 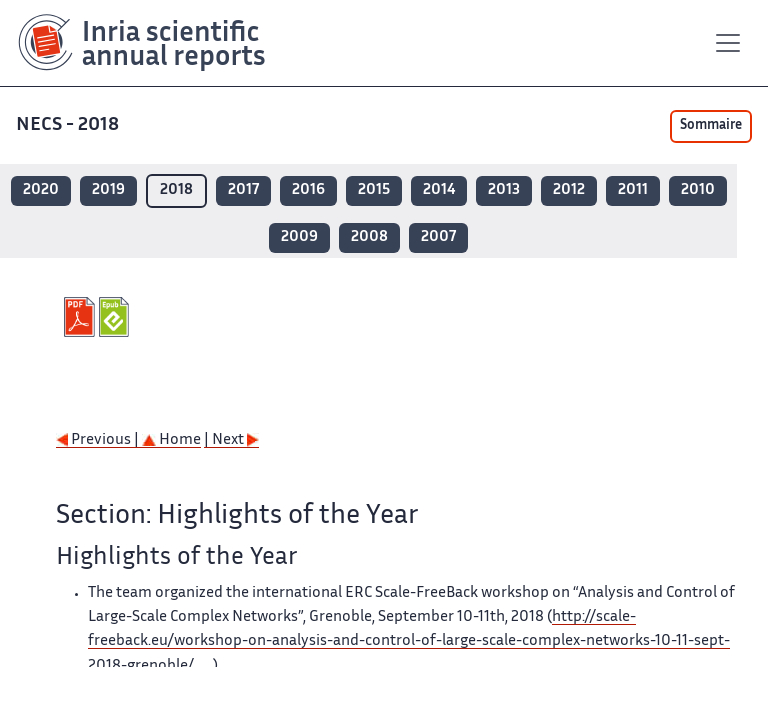 What do you see at coordinates (171, 440) in the screenshot?
I see `Home` at bounding box center [171, 440].